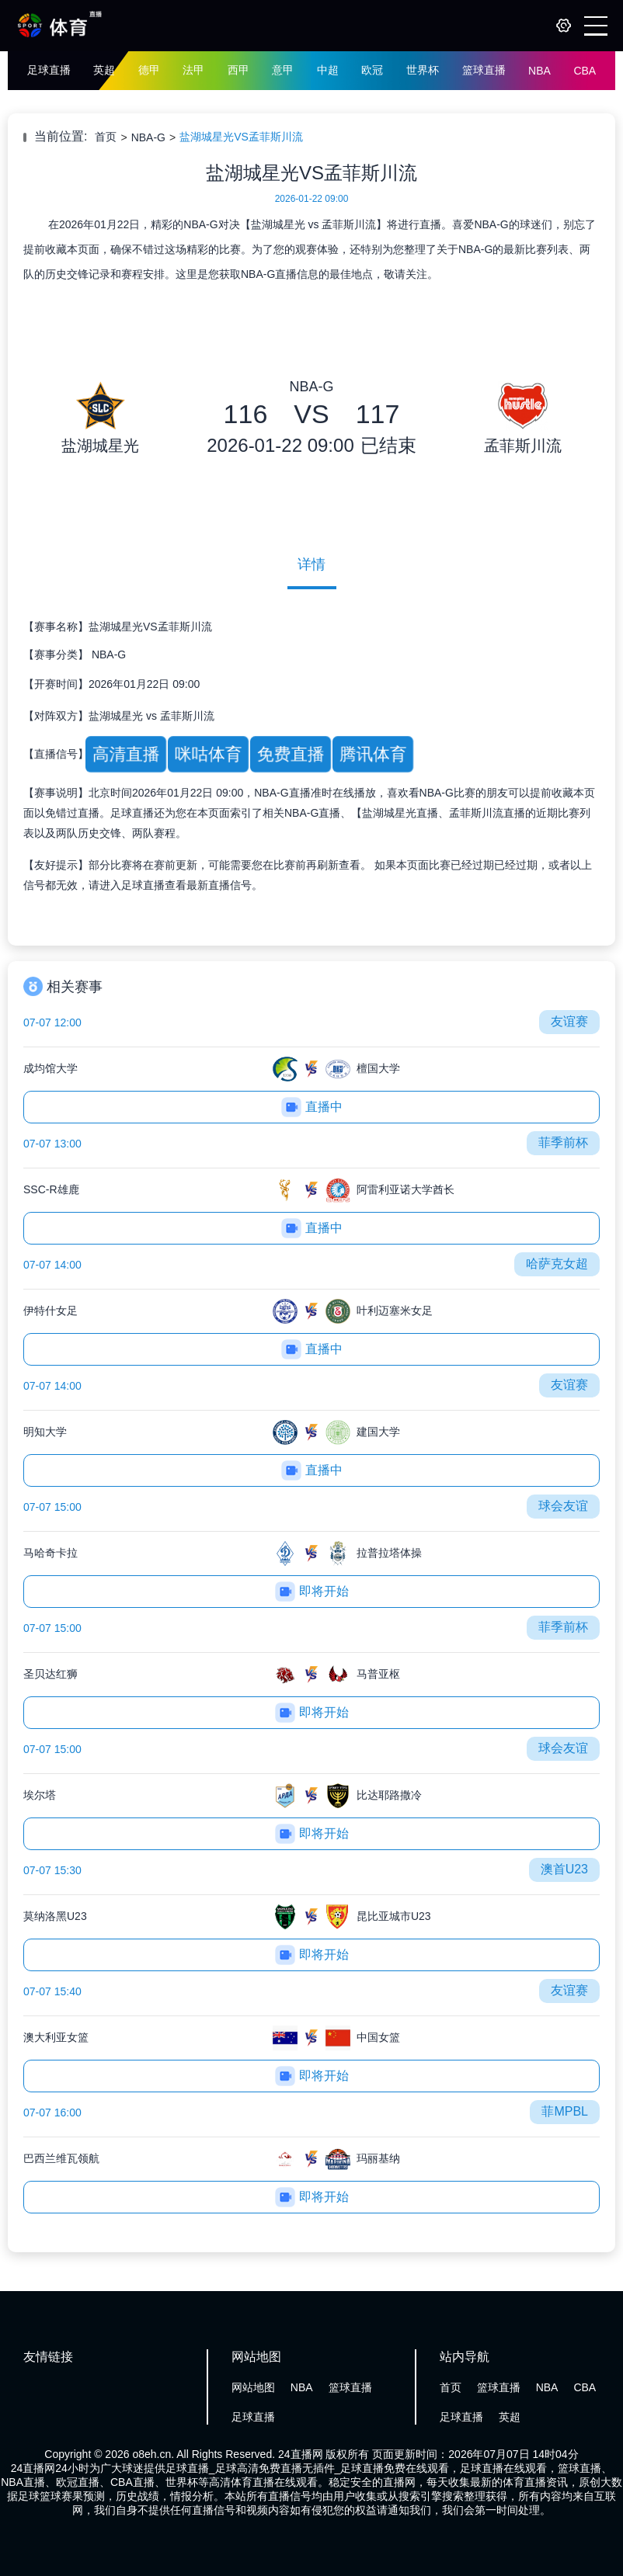 Image resolution: width=623 pixels, height=2576 pixels. Describe the element at coordinates (283, 70) in the screenshot. I see `意甲` at that location.